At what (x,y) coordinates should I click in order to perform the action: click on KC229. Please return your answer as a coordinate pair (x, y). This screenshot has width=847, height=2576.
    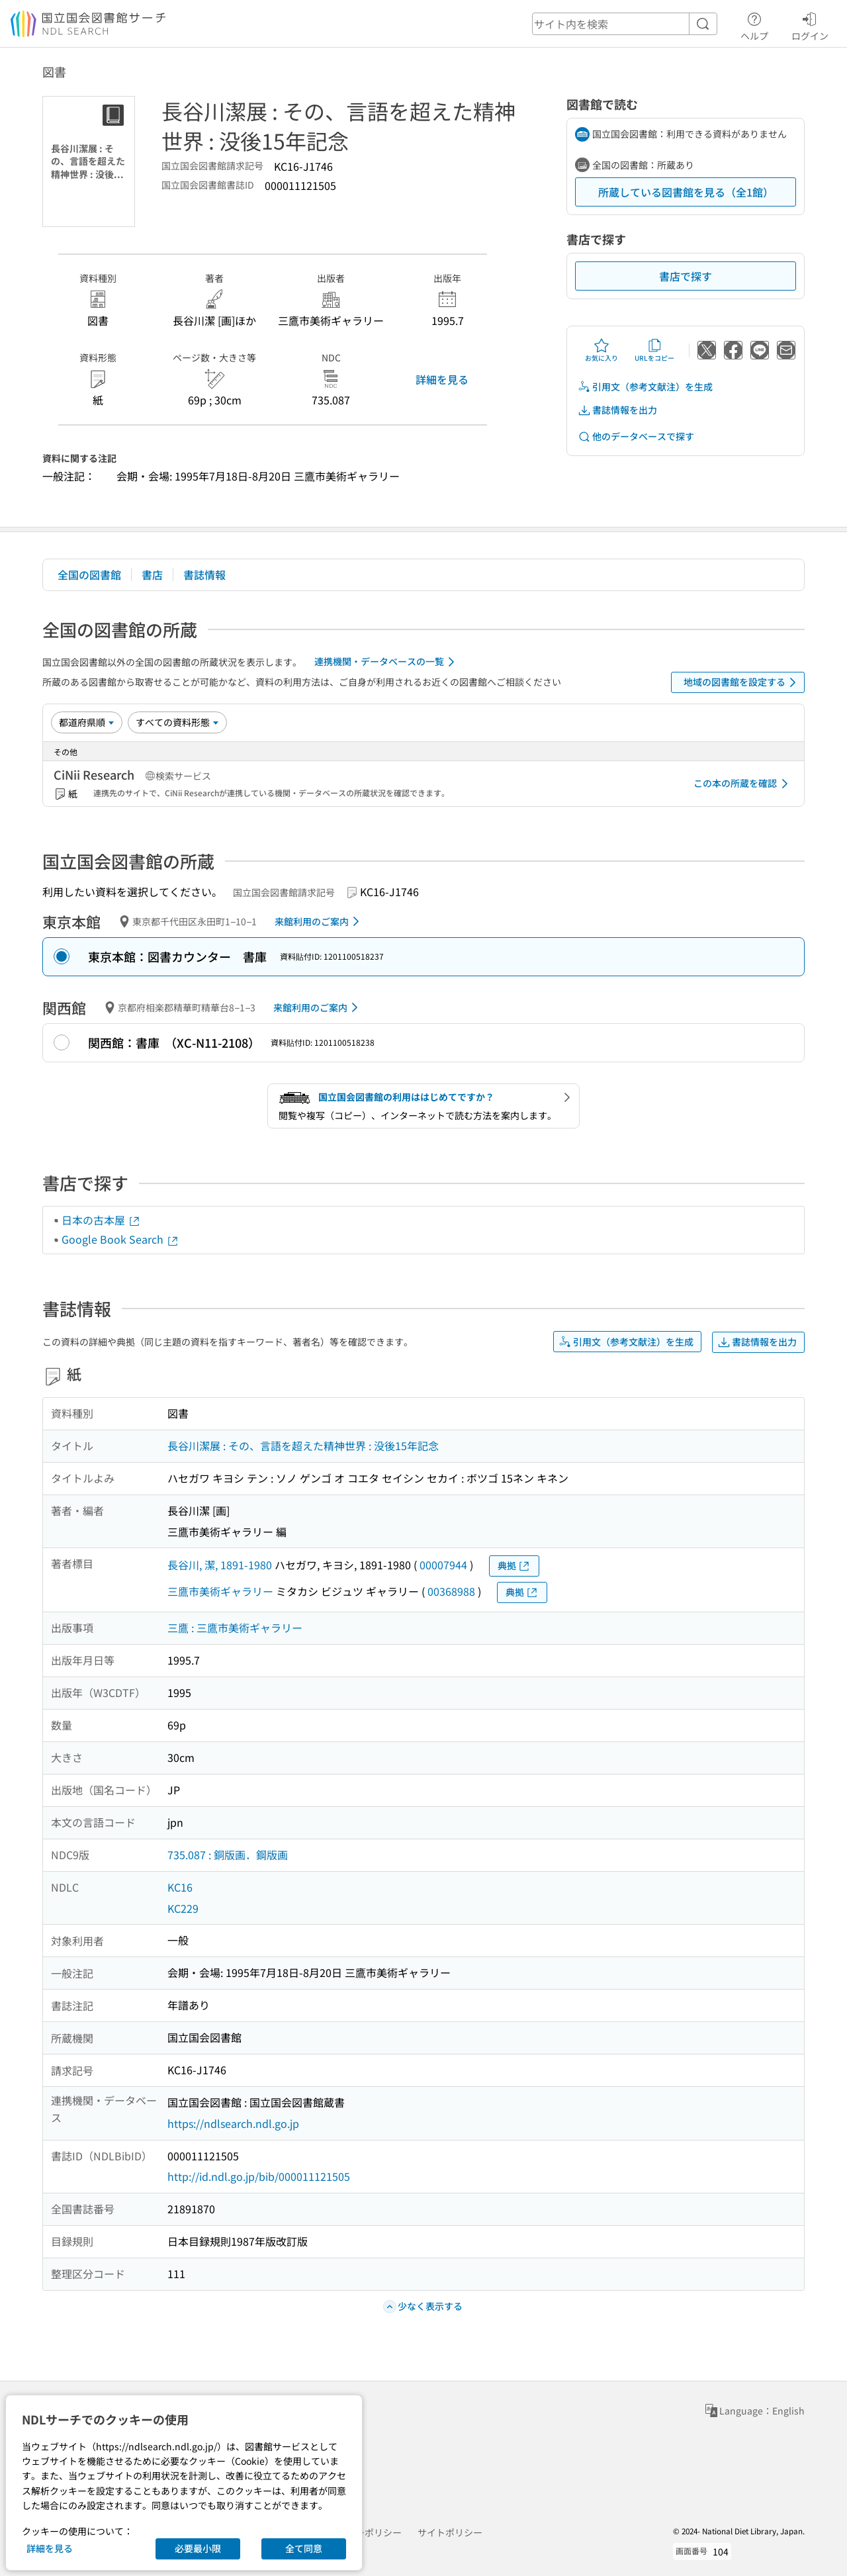
    Looking at the image, I should click on (183, 1908).